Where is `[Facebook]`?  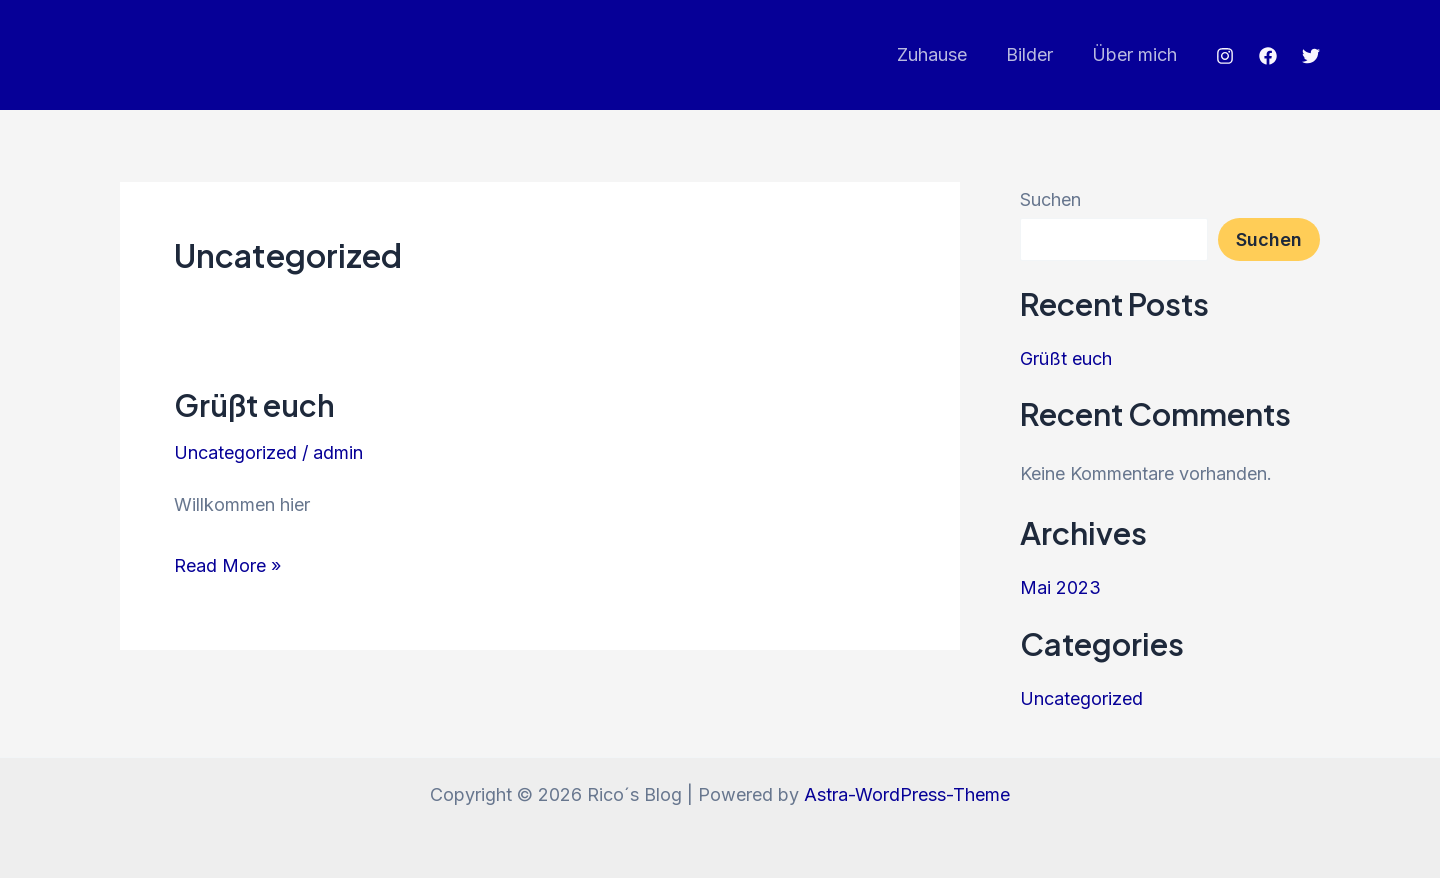 [Facebook] is located at coordinates (1268, 56).